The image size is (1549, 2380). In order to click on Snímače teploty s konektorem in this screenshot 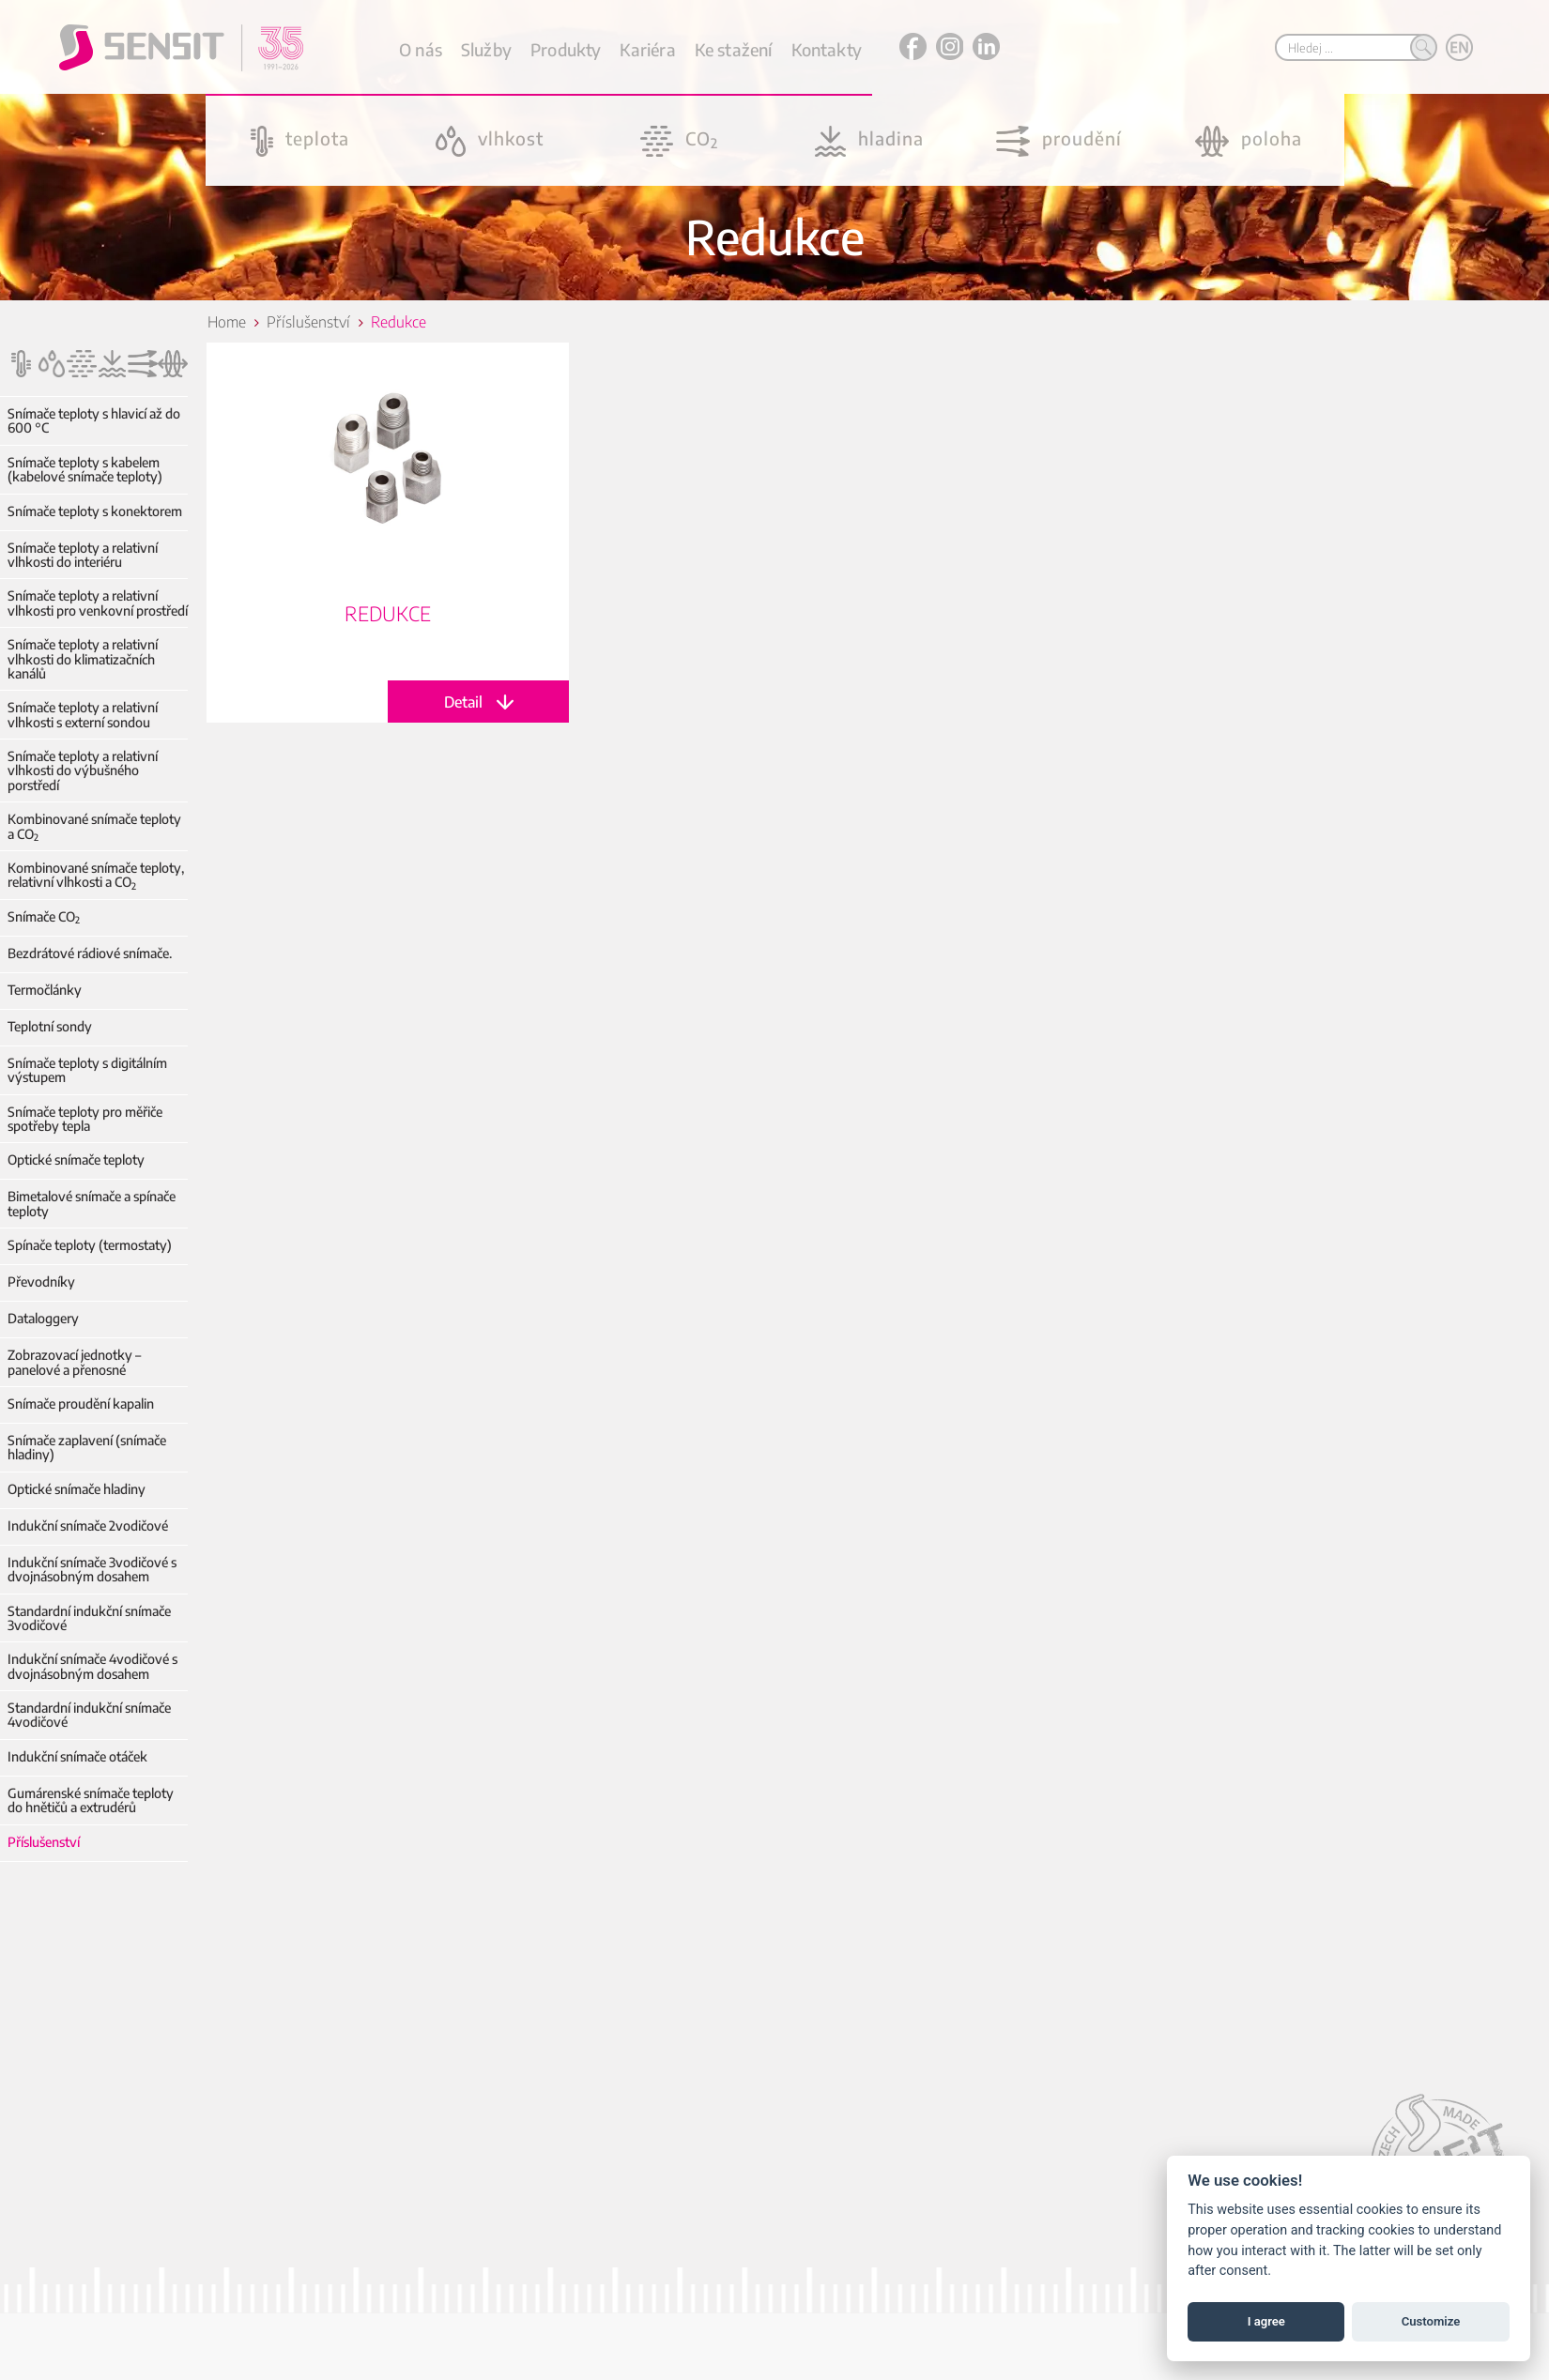, I will do `click(95, 511)`.